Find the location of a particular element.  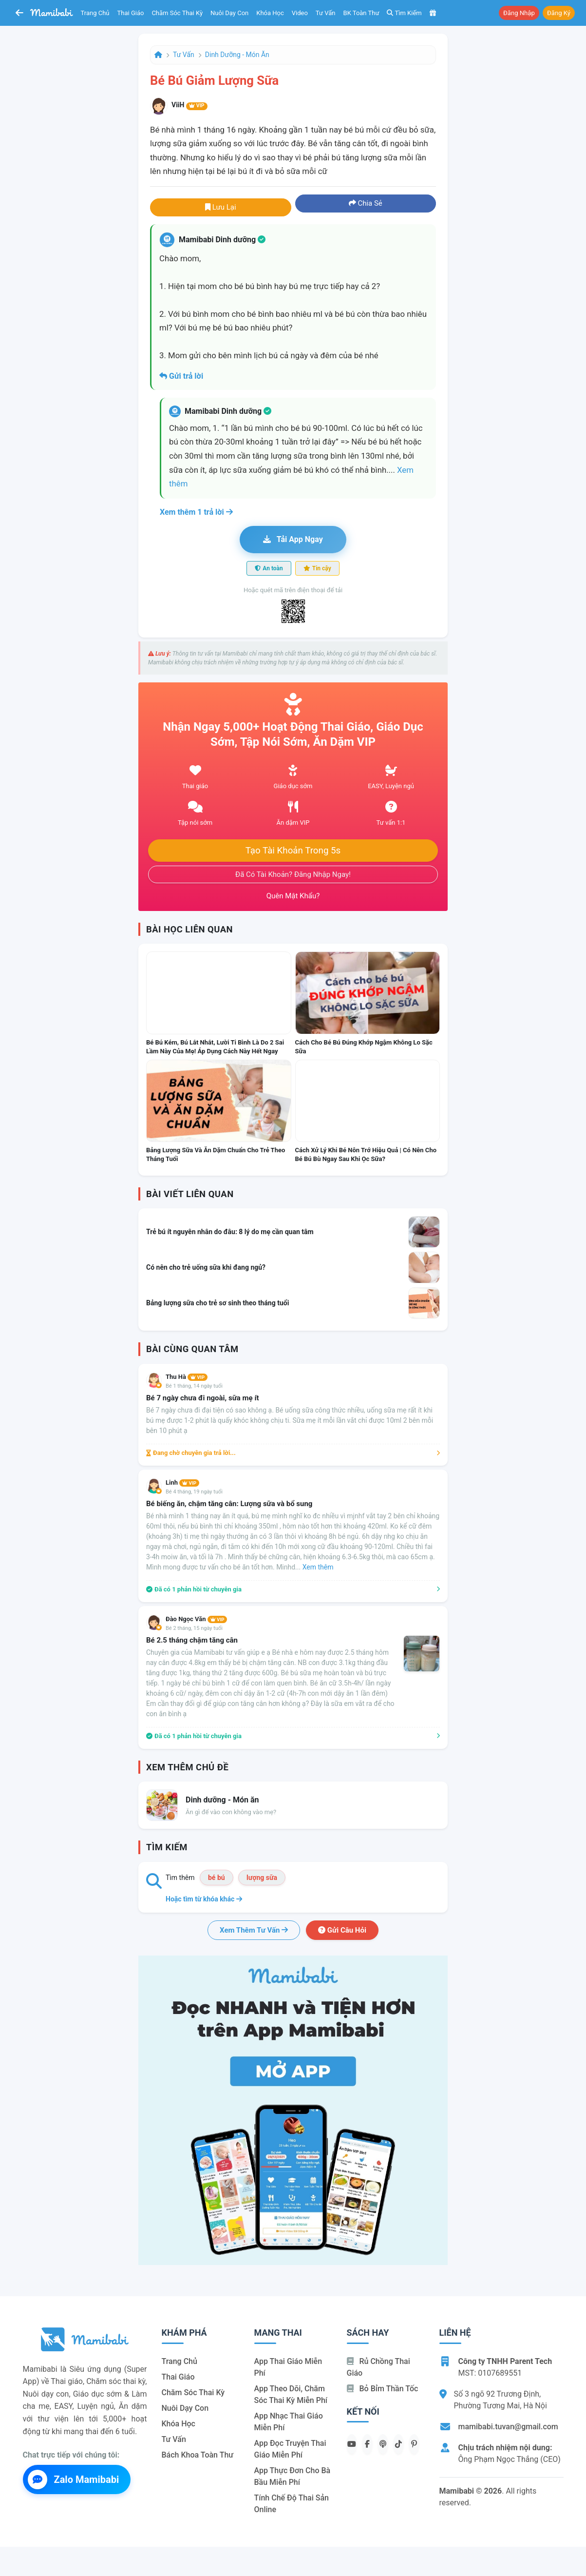

Tạo tài khoản trong 5s is located at coordinates (293, 850).